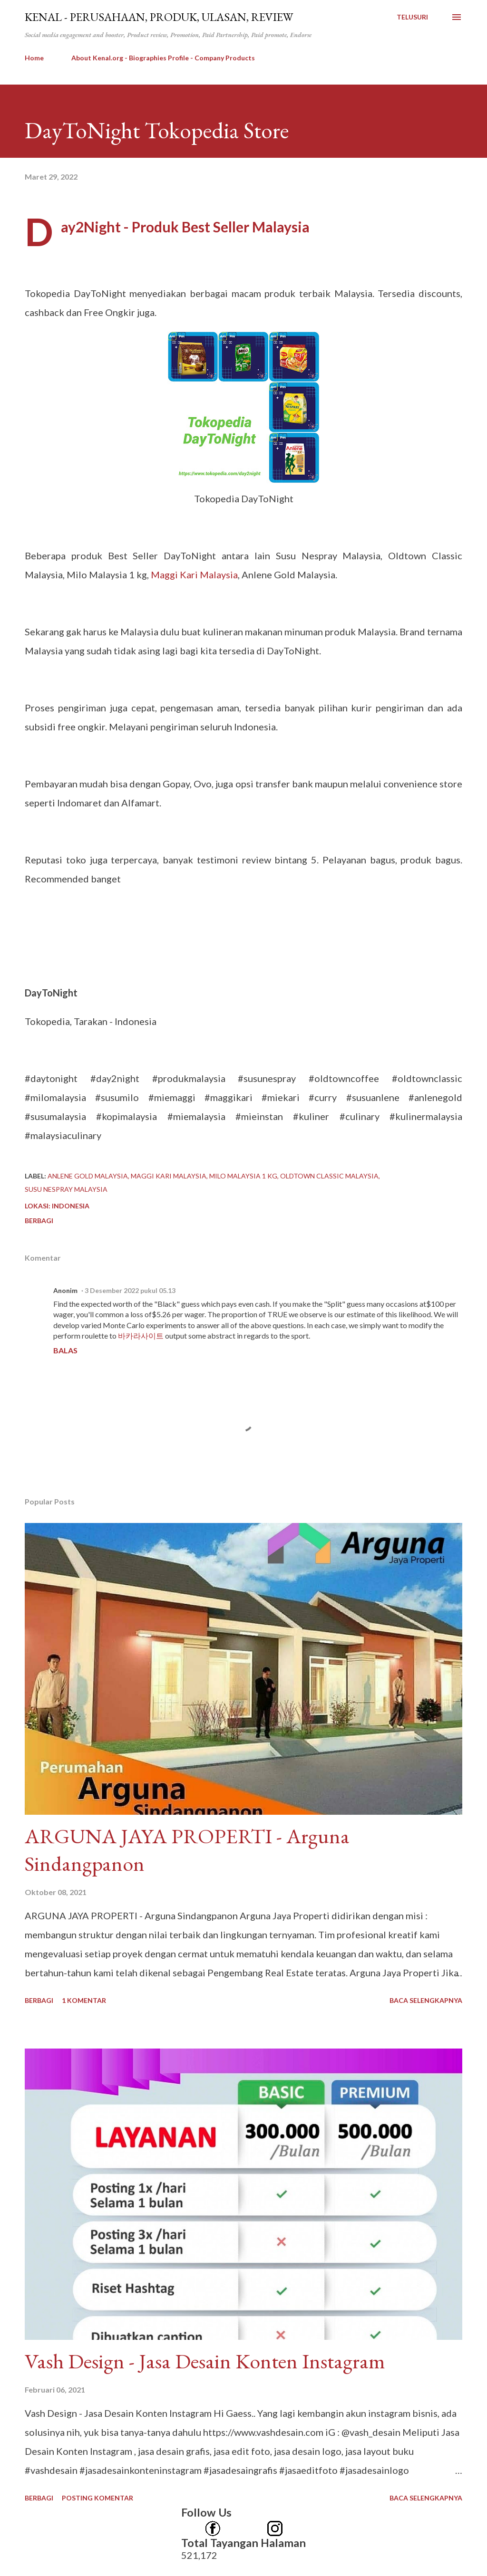  Describe the element at coordinates (329, 1176) in the screenshot. I see `Oldtown Classic Malaysia` at that location.